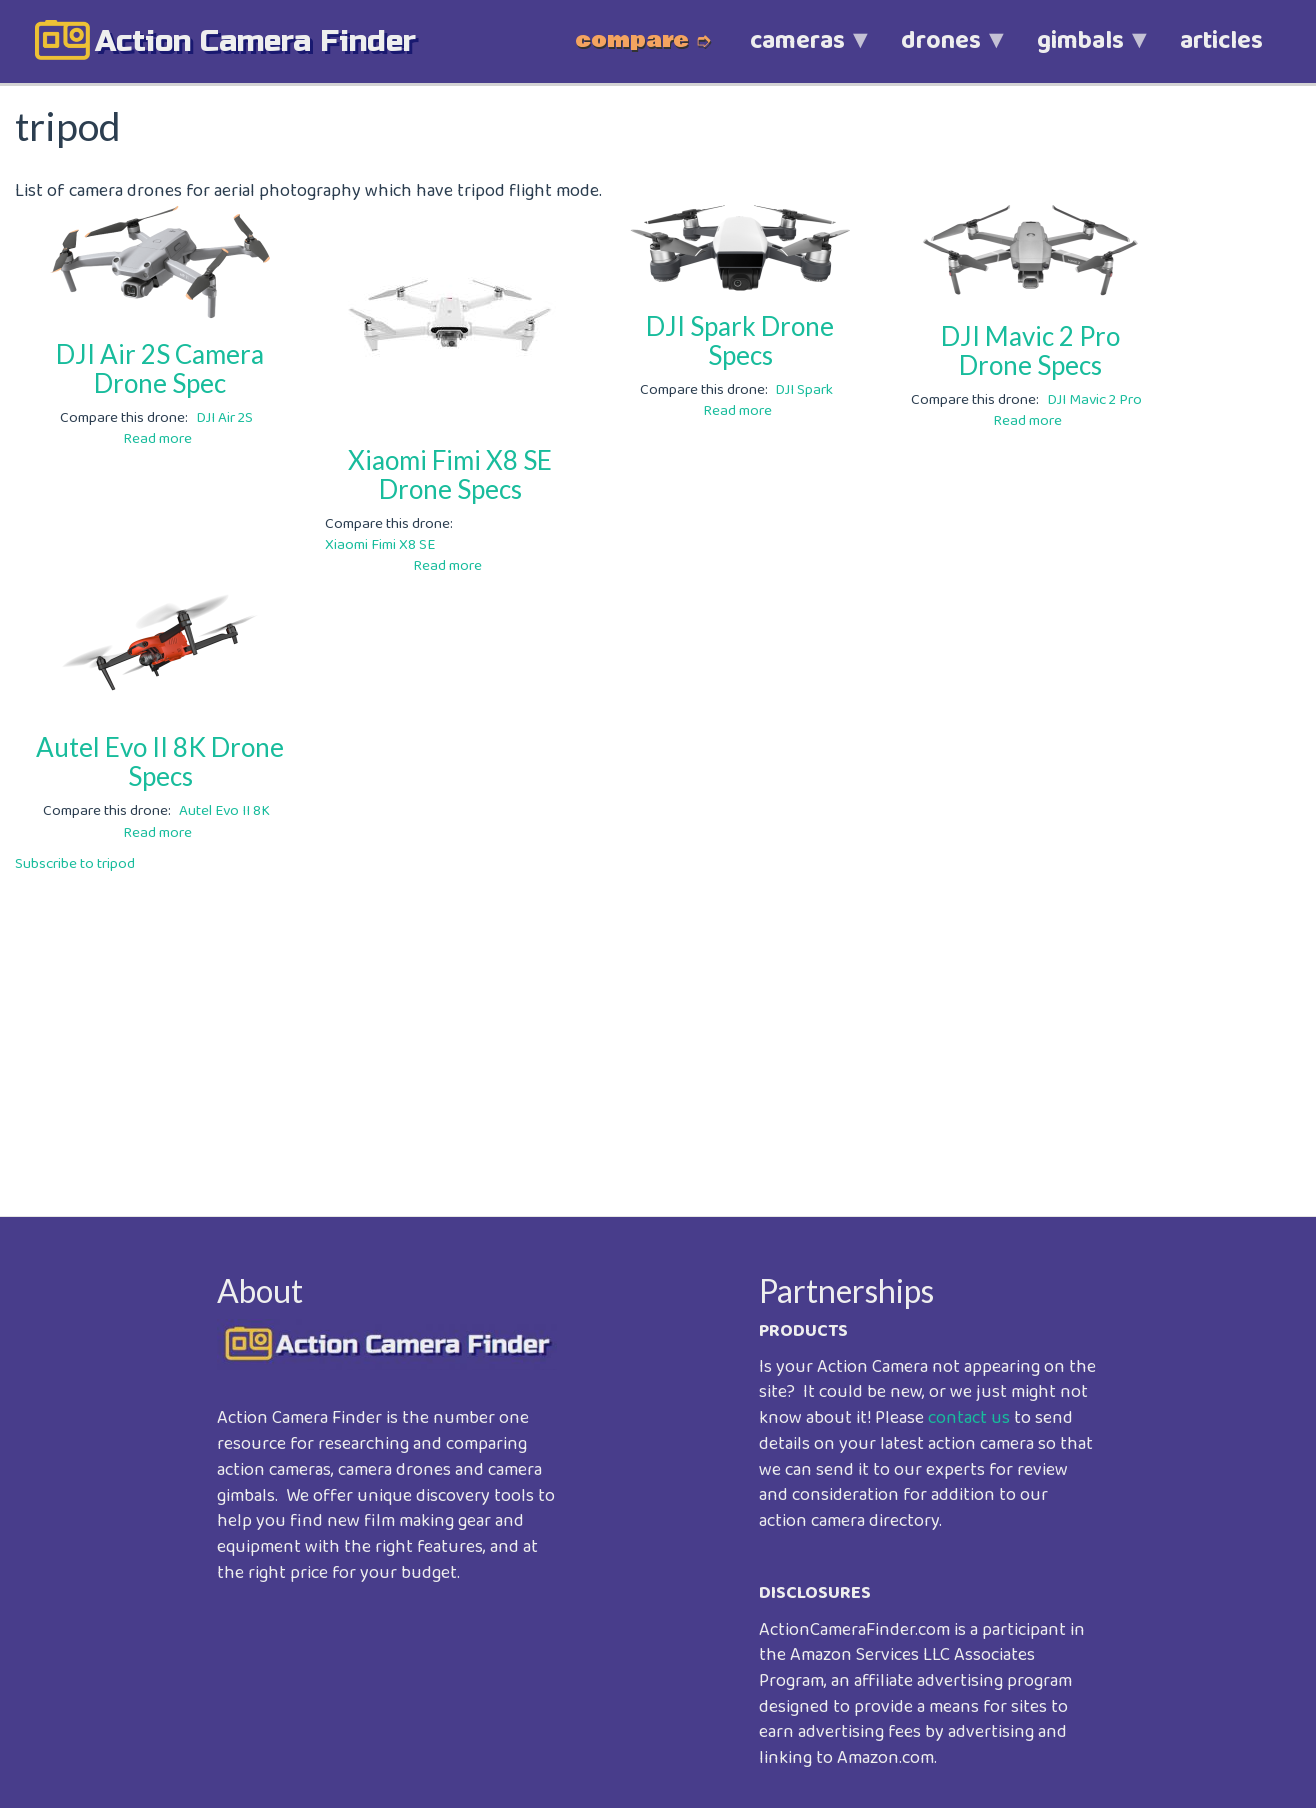  I want to click on articles, so click(1221, 41).